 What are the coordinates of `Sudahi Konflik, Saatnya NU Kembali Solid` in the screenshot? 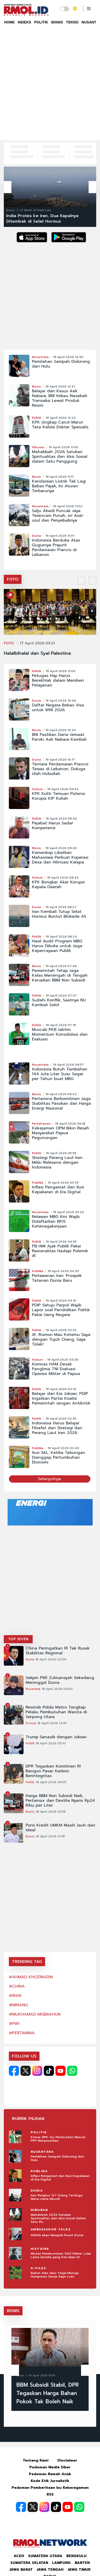 It's located at (59, 1002).